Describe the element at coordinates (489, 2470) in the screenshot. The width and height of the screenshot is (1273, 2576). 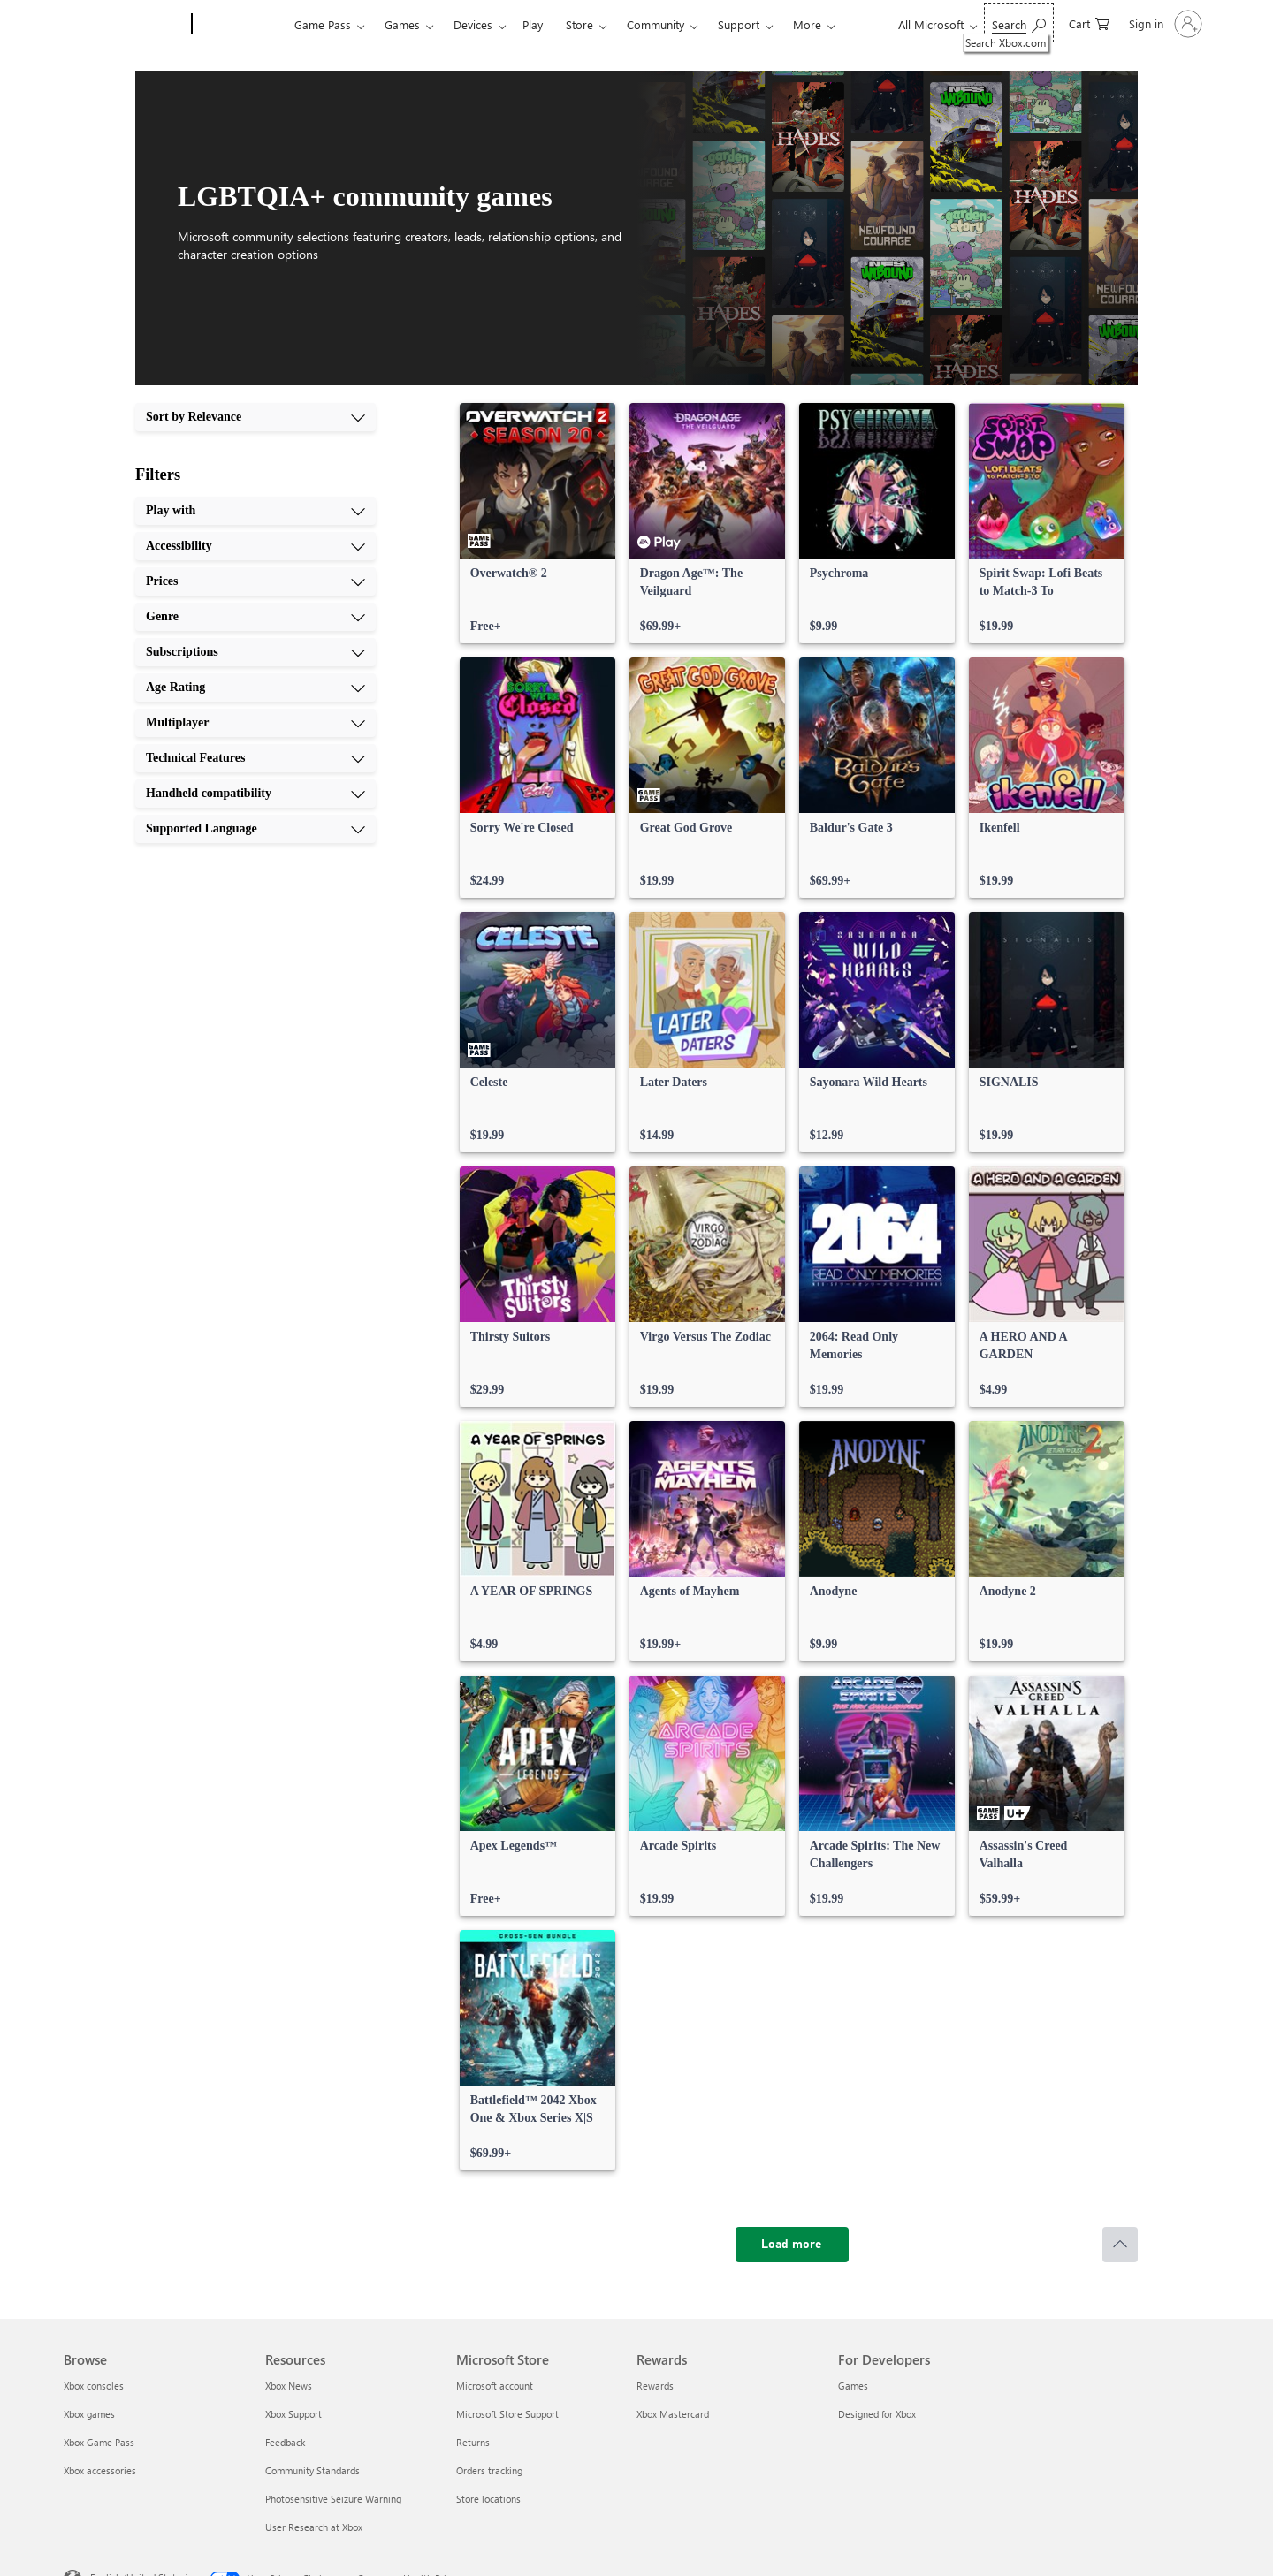
I see `Orders tracking [Orders tracking Microsoft Store]` at that location.